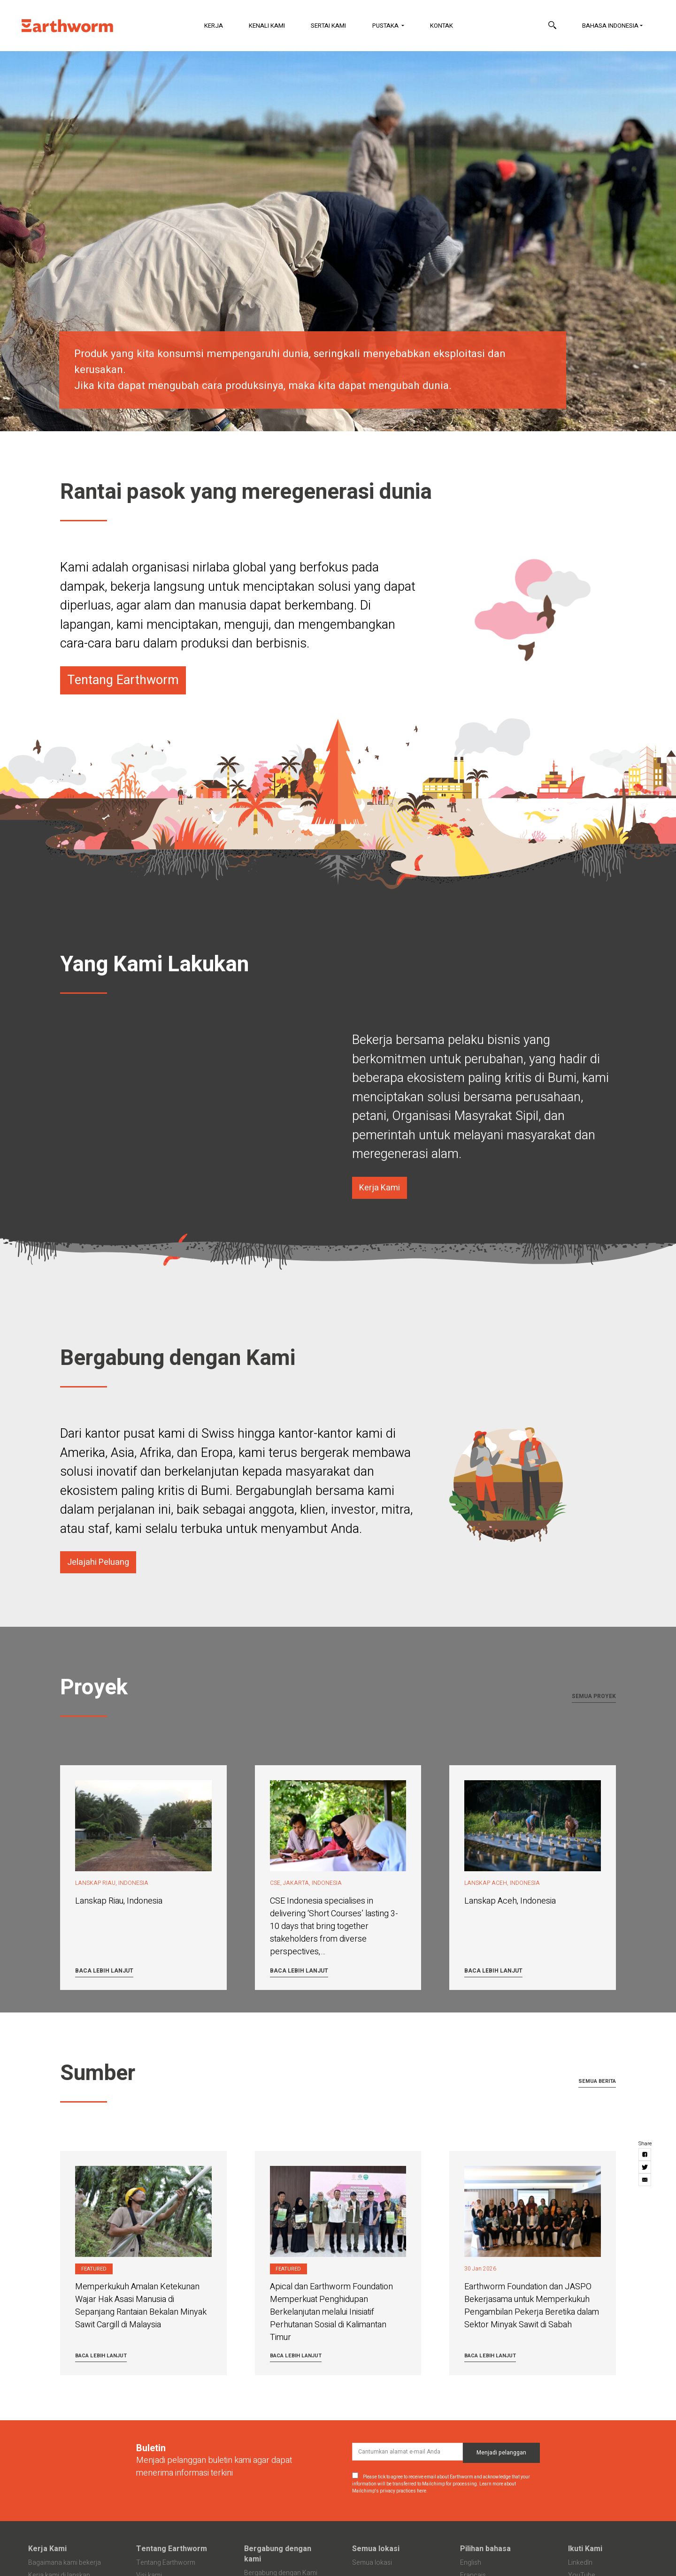 This screenshot has height=2576, width=676. I want to click on Kerja, so click(213, 25).